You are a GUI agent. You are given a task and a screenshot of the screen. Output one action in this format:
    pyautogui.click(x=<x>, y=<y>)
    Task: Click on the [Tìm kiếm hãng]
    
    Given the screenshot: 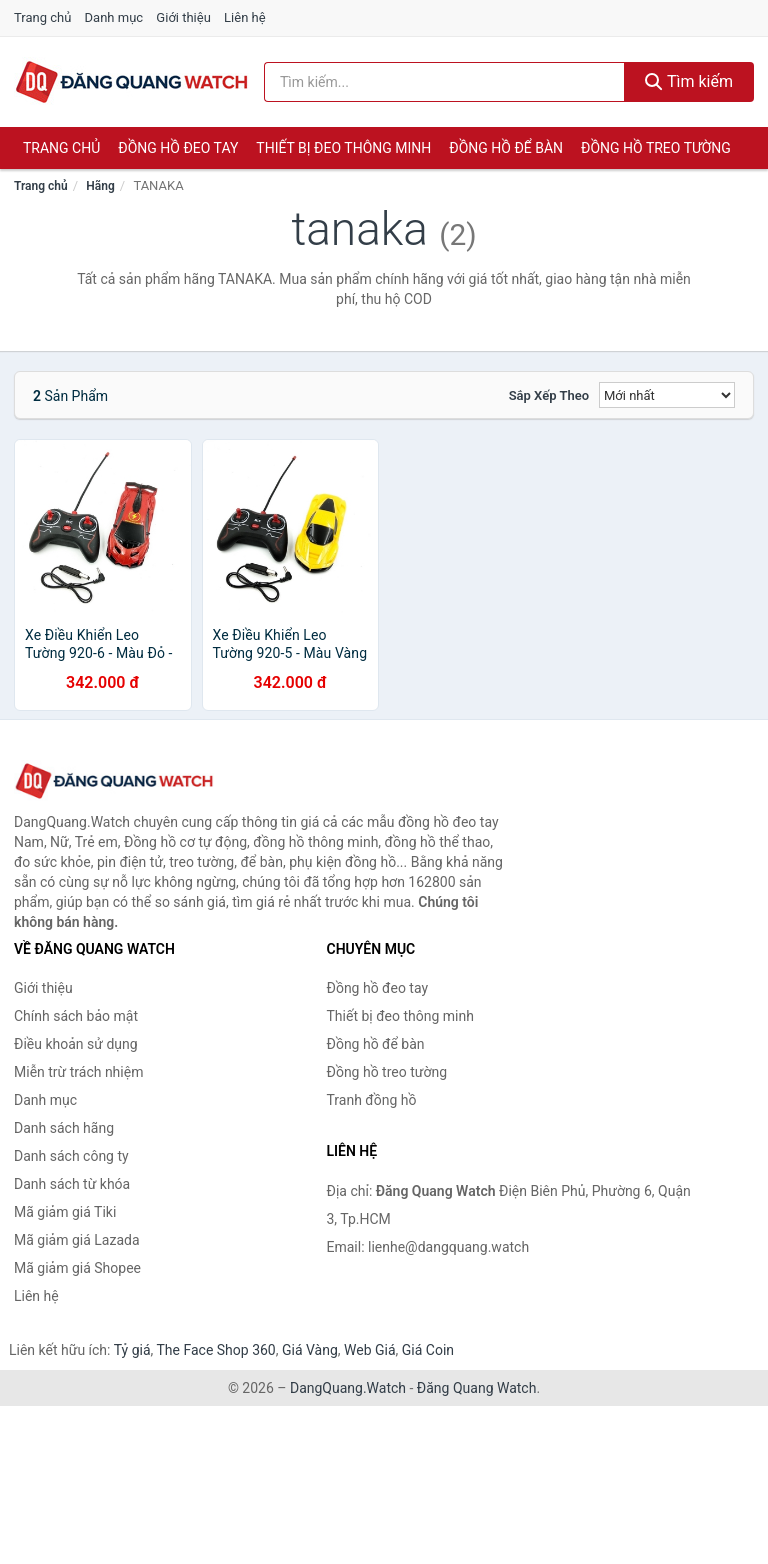 What is the action you would take?
    pyautogui.click(x=444, y=82)
    